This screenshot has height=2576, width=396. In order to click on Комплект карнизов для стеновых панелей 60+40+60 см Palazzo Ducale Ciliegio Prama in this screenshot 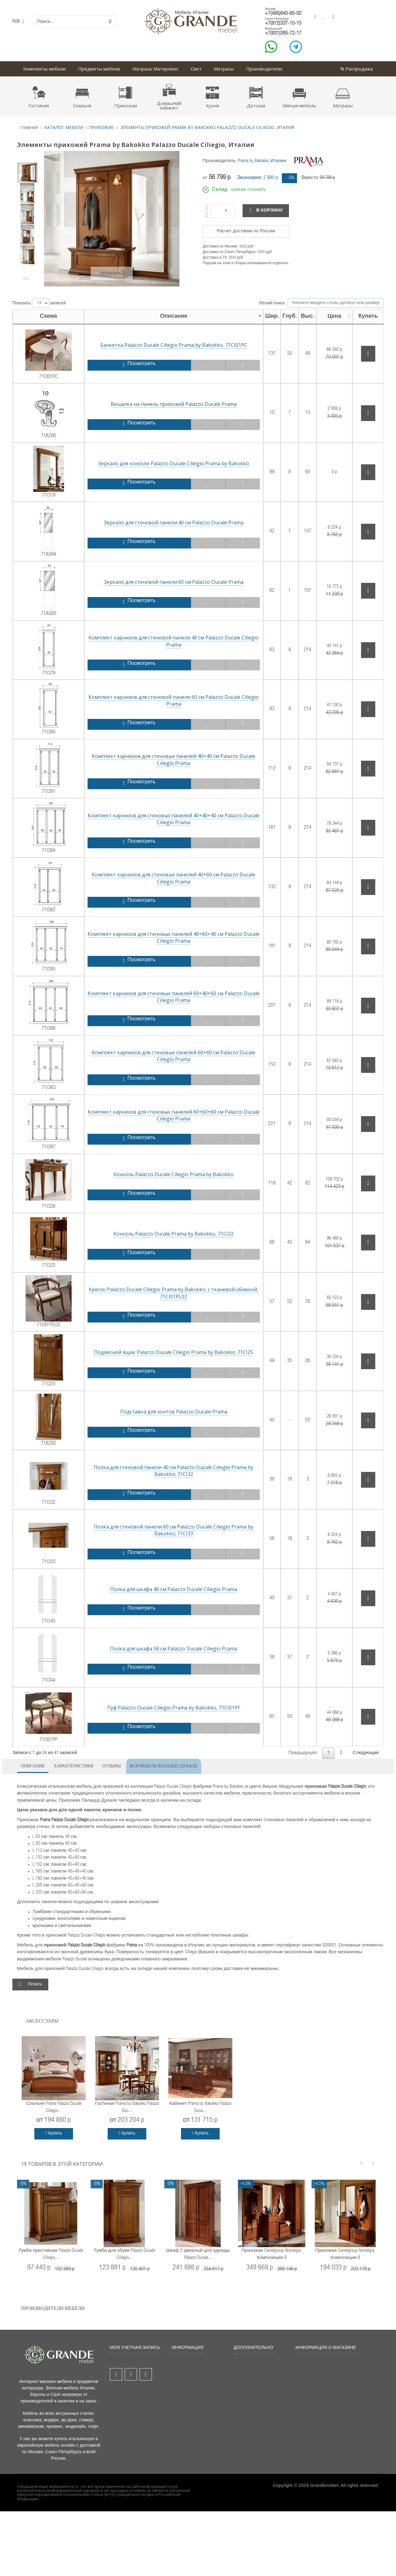, I will do `click(161, 997)`.